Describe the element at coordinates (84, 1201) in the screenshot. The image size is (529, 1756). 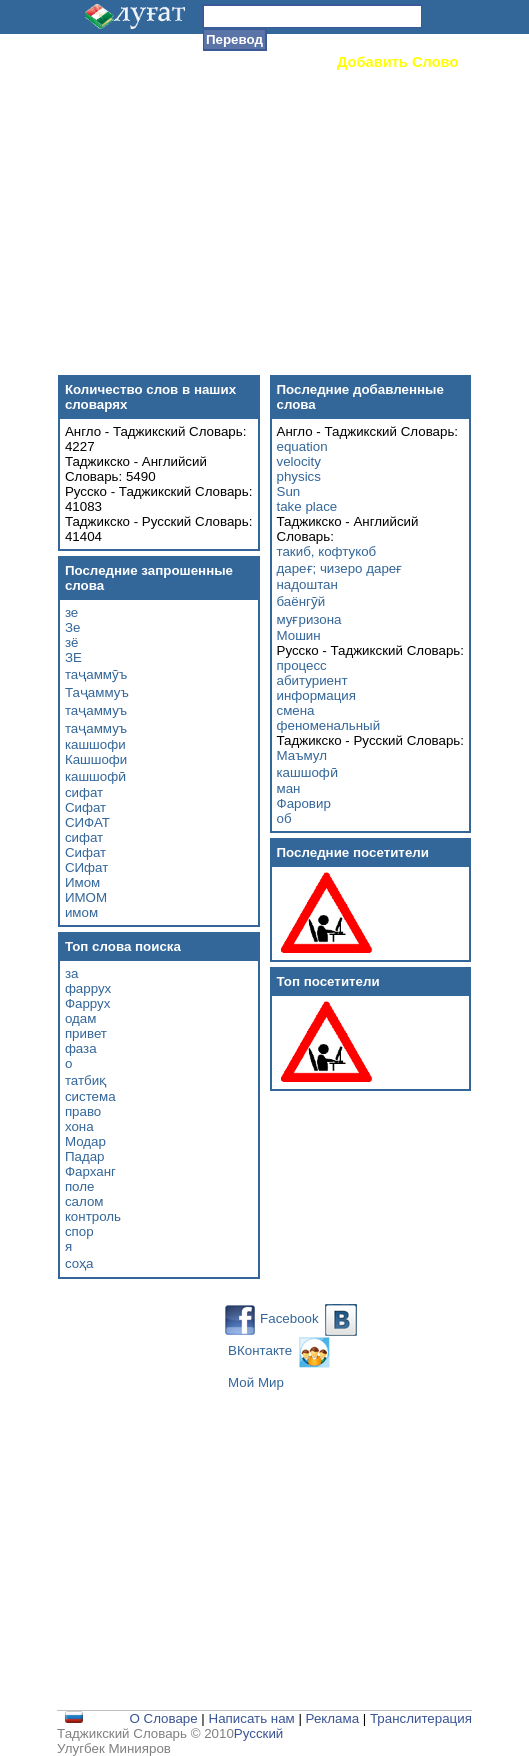
I see `салом` at that location.